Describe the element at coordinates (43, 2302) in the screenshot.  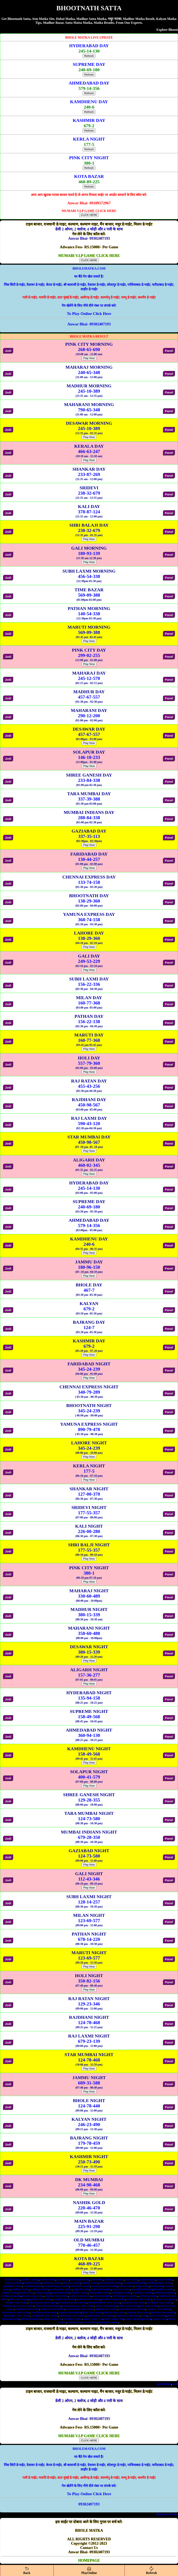
I see `shreeganesh satta matka` at that location.